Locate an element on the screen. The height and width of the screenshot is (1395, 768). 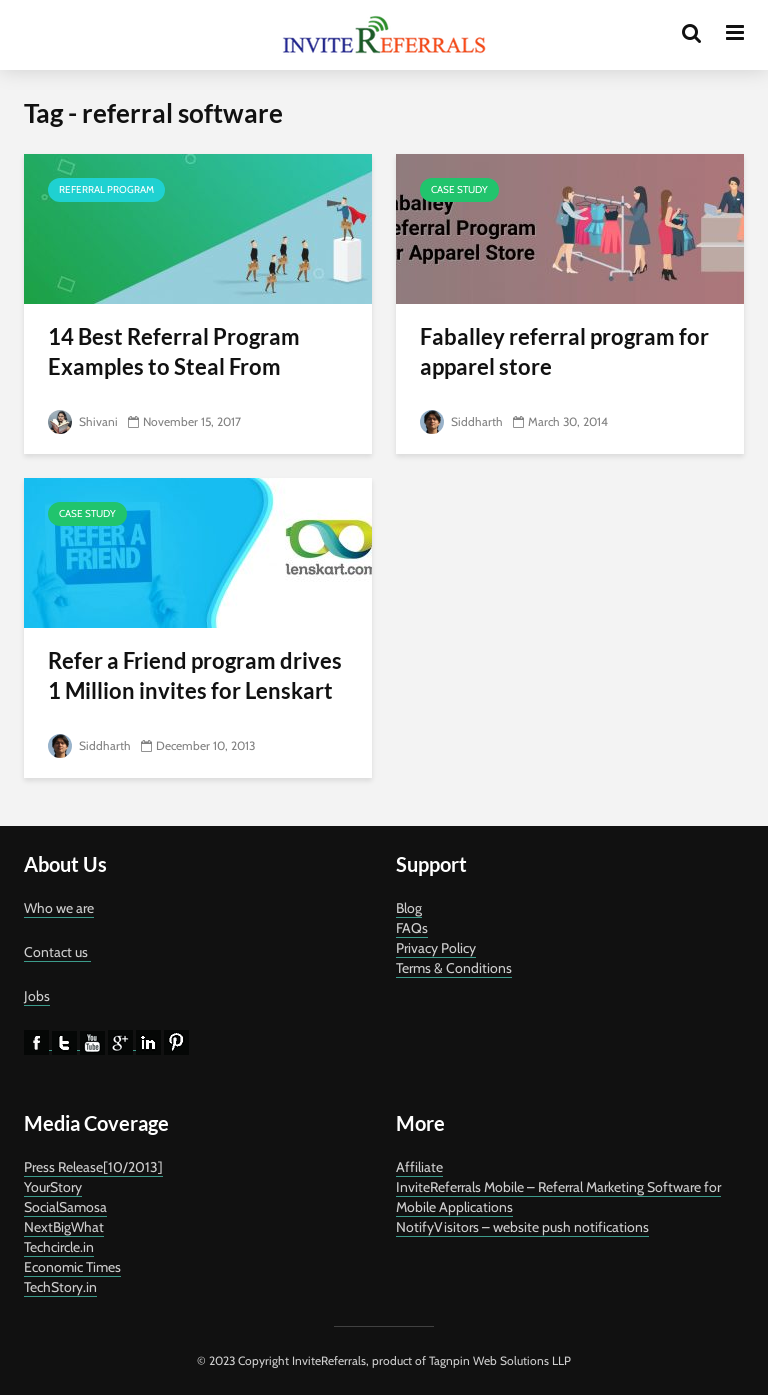
referral program is located at coordinates (106, 189).